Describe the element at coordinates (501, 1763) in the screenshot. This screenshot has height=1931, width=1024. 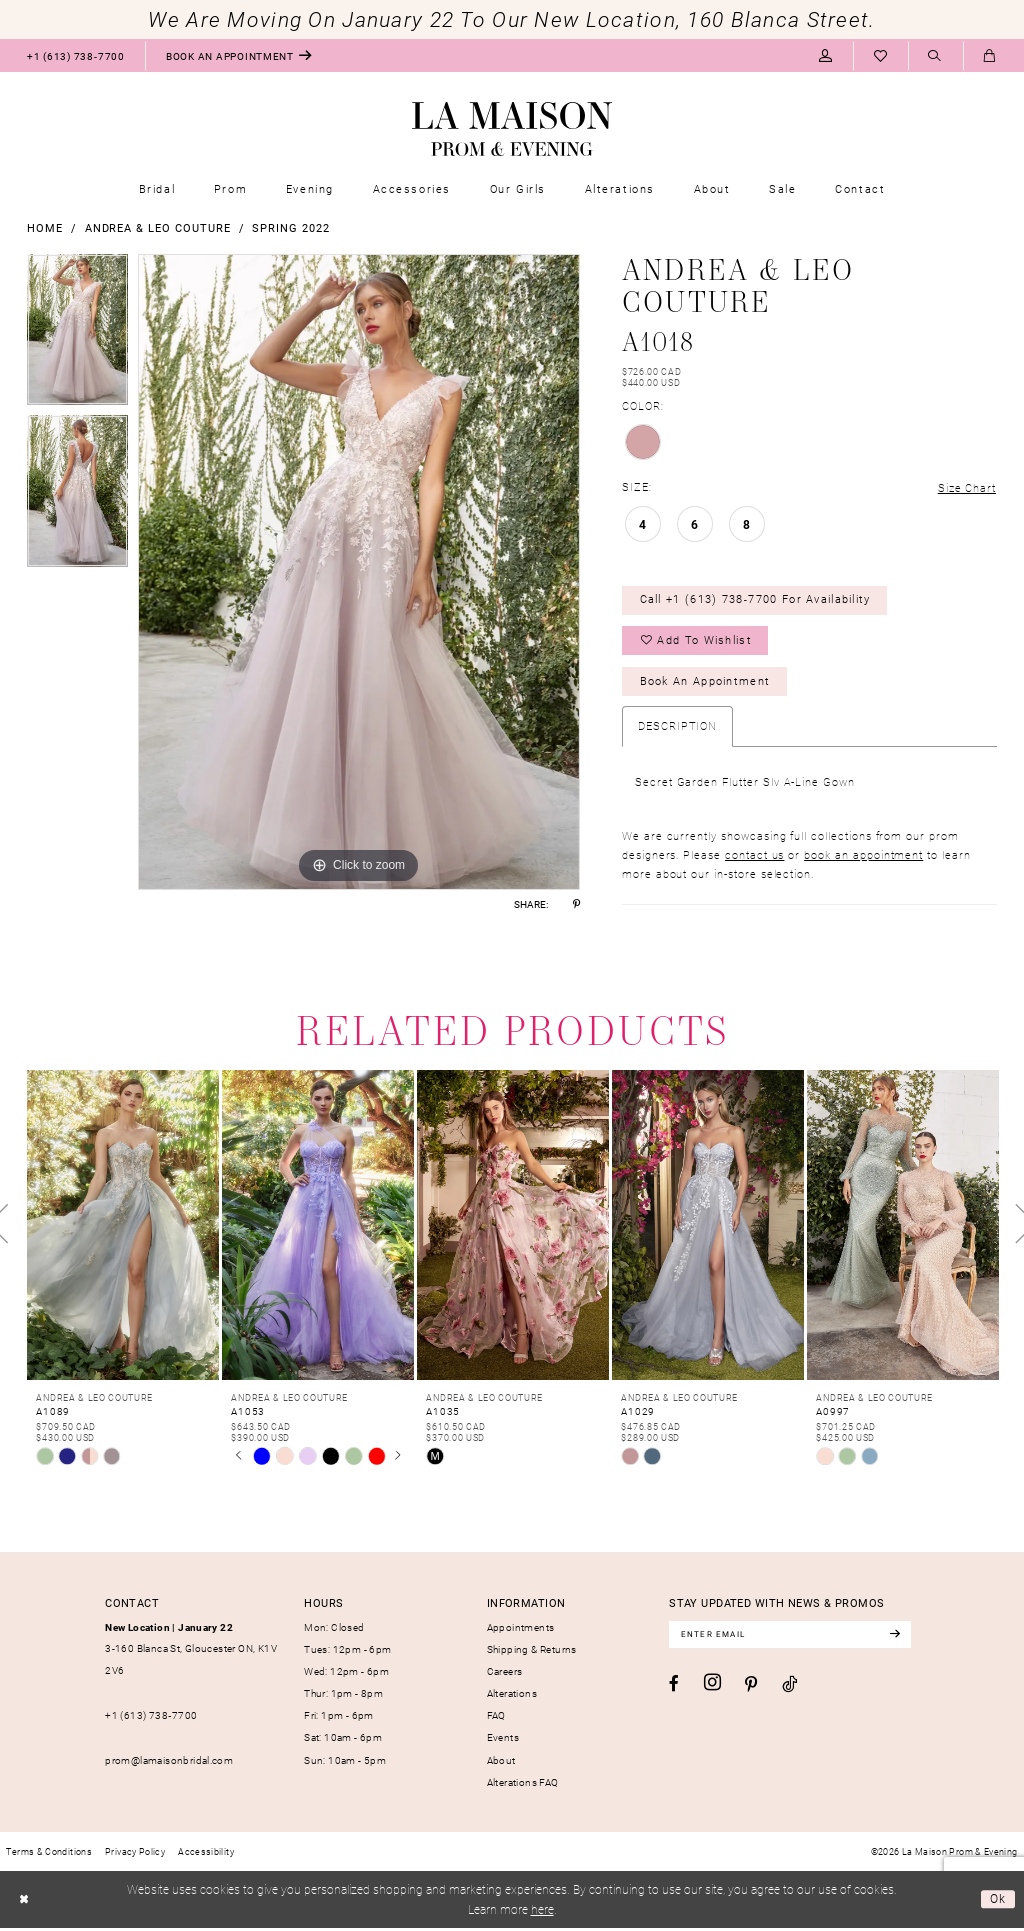
I see `About` at that location.